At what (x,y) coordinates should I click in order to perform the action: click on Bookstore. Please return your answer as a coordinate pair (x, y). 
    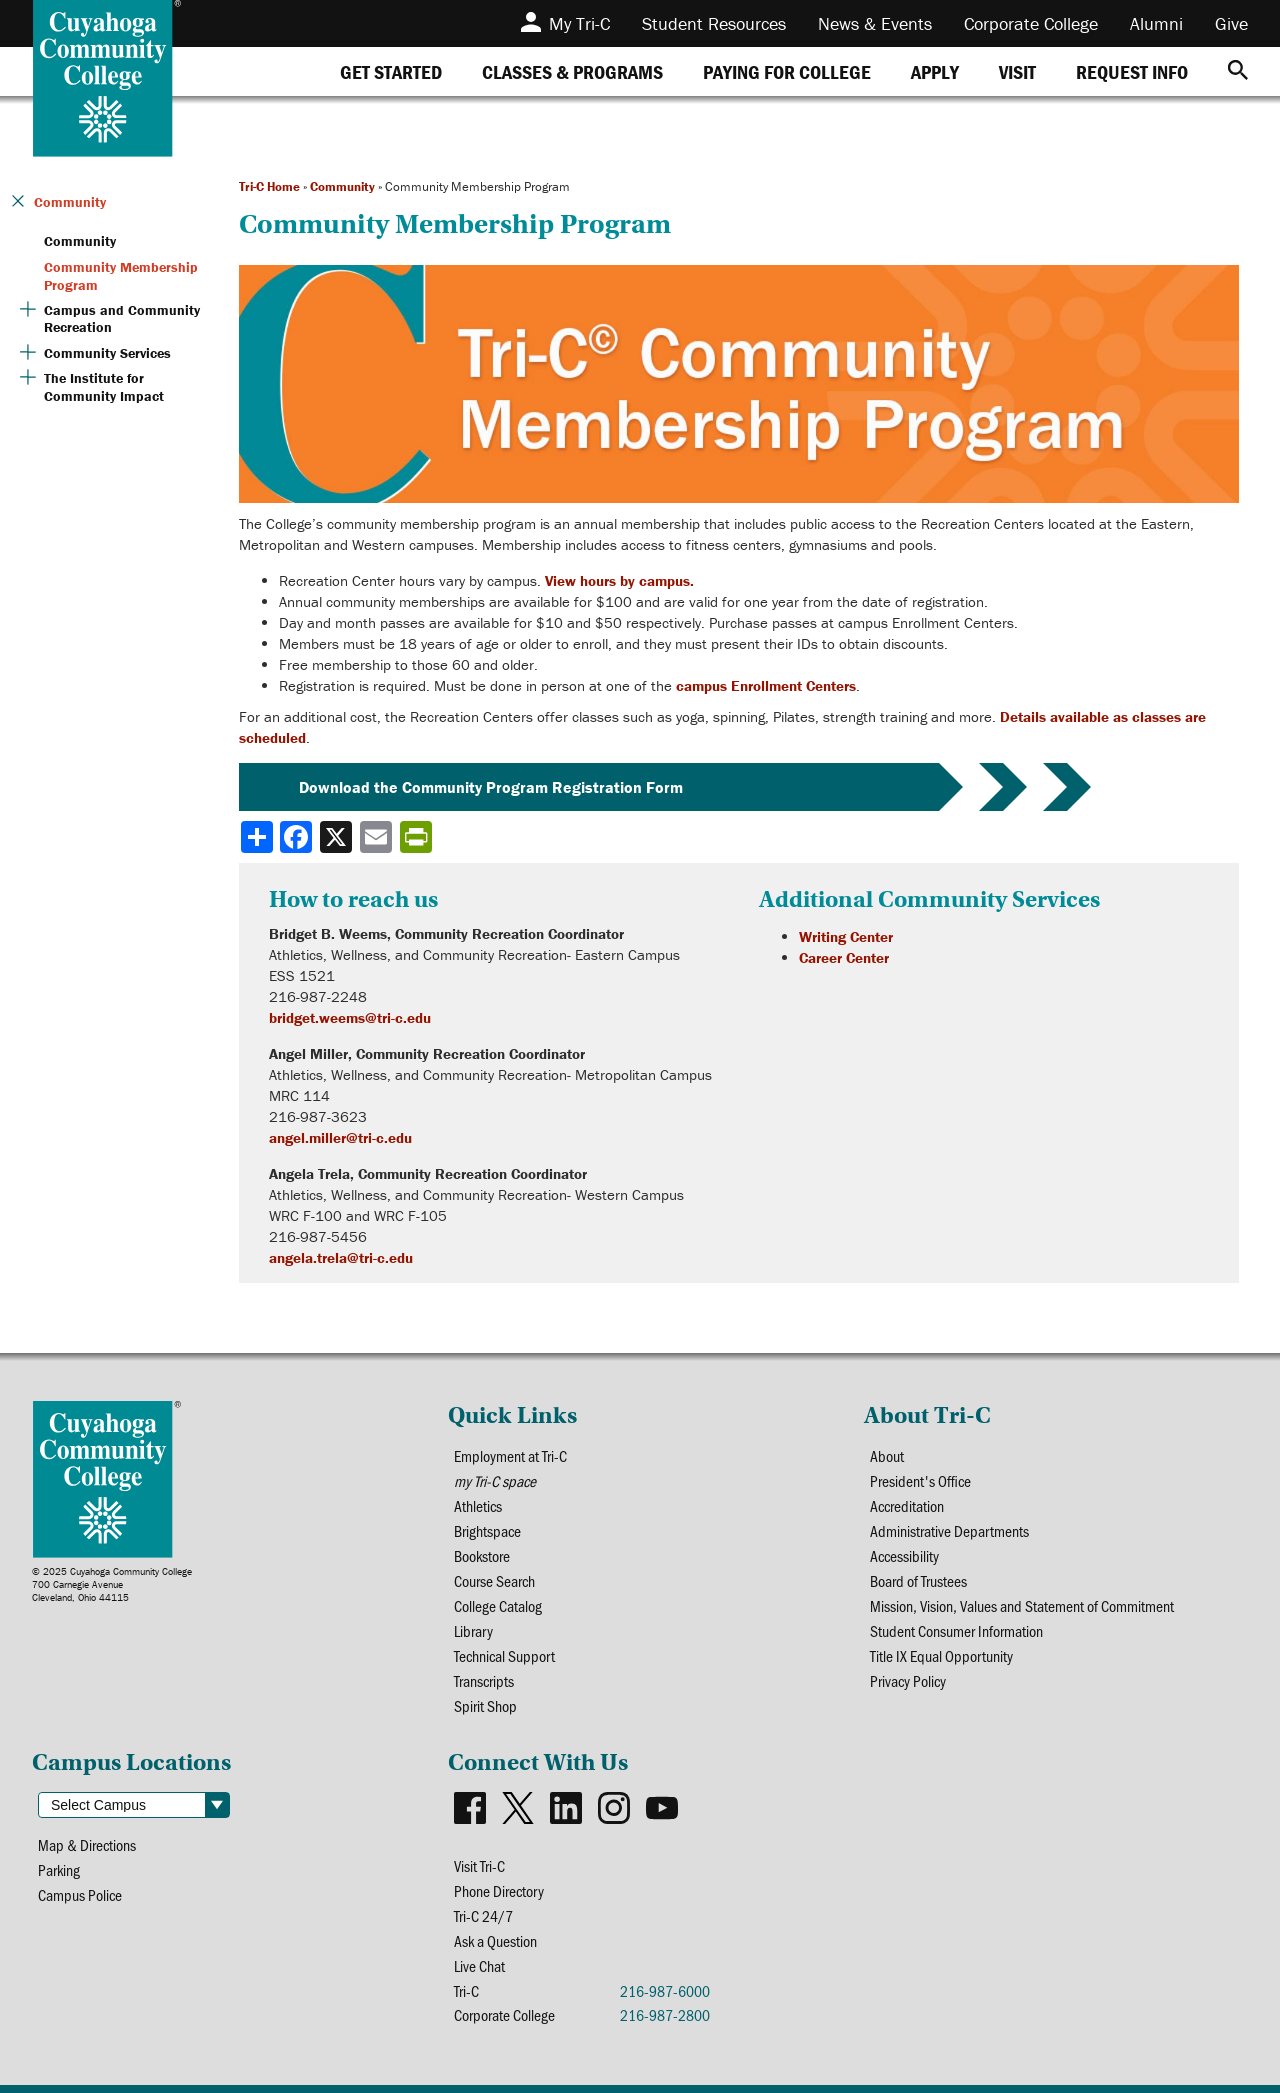
    Looking at the image, I should click on (482, 1555).